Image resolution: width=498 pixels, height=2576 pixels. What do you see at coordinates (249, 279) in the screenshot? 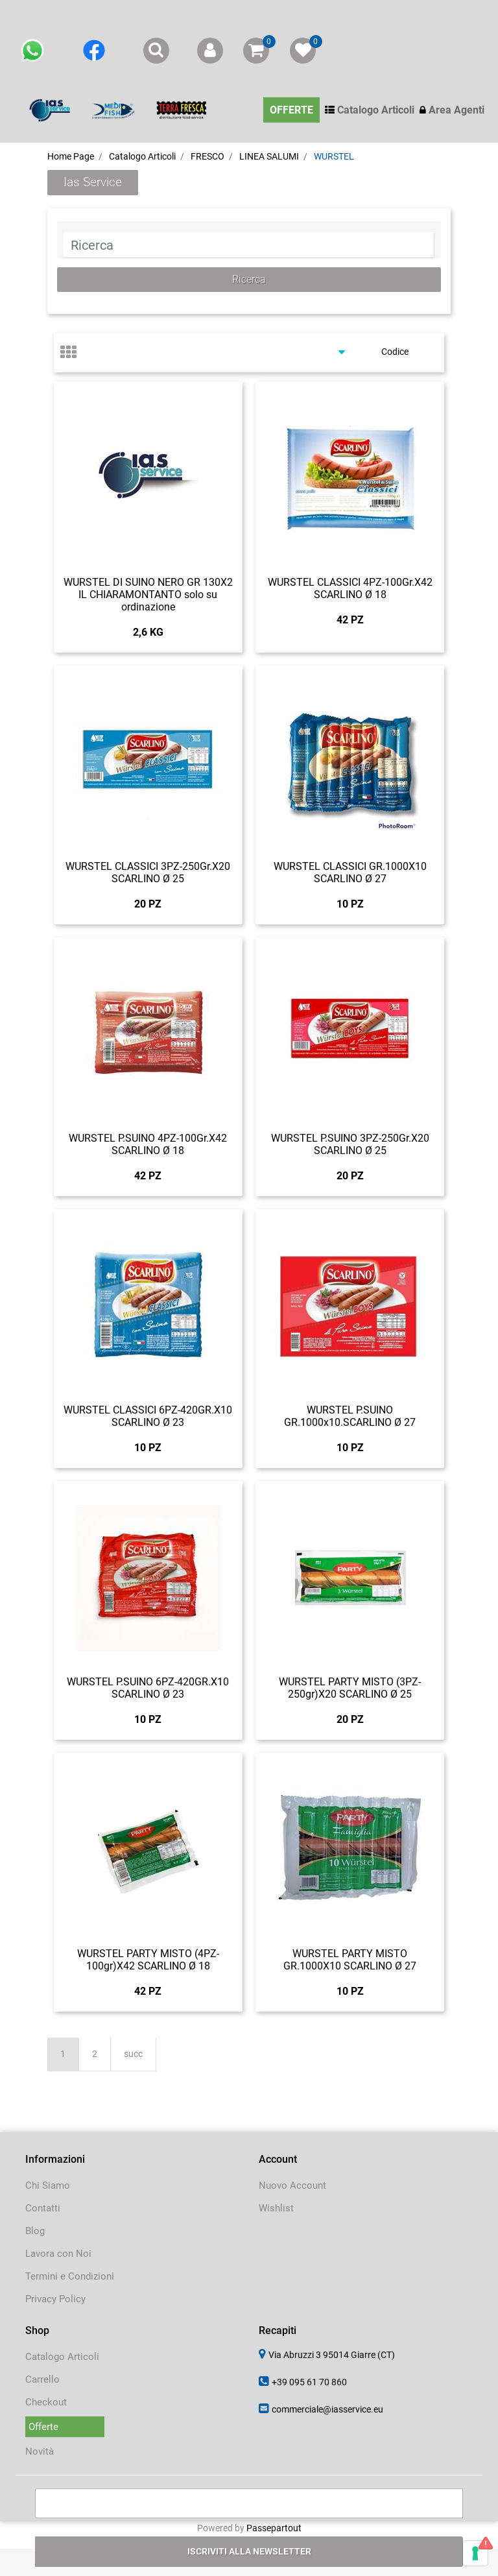
I see `[button]` at bounding box center [249, 279].